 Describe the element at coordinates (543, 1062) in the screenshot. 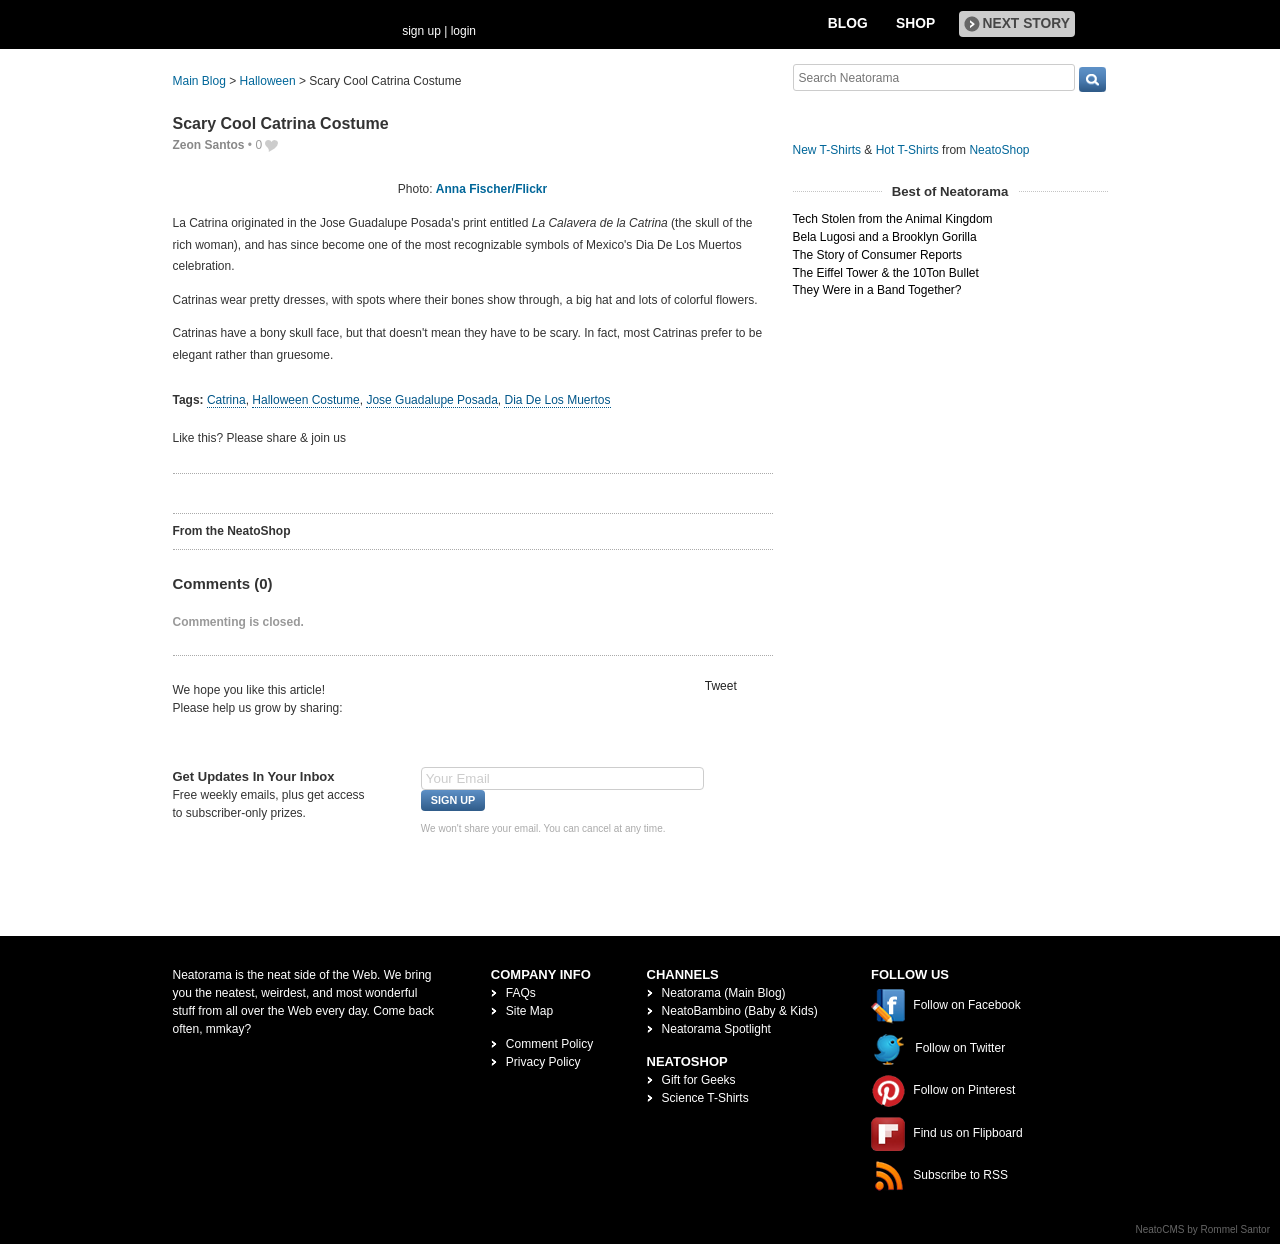

I see `Privacy Policy` at that location.